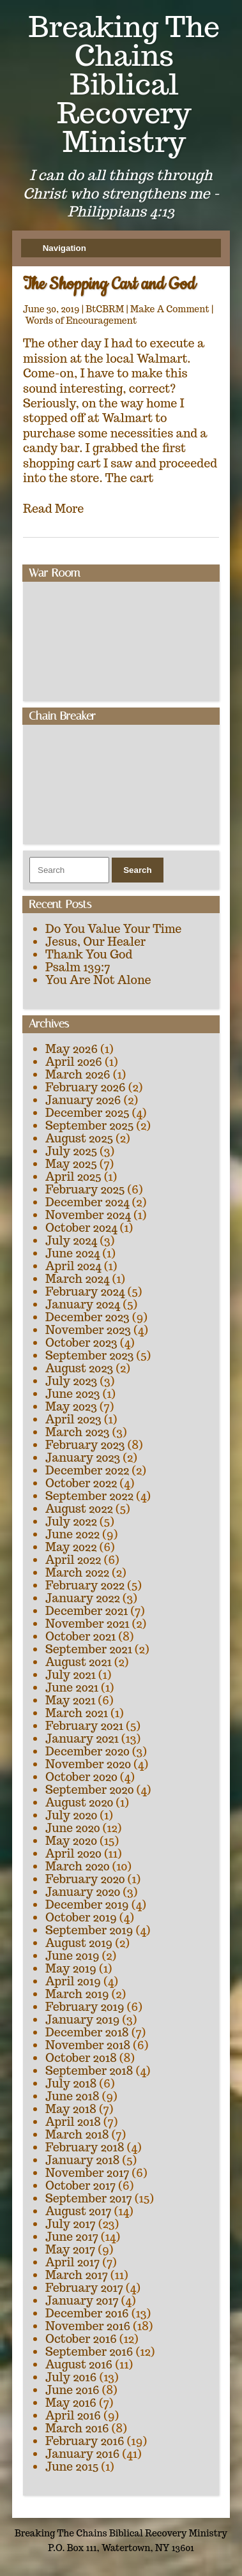 Image resolution: width=242 pixels, height=2576 pixels. Describe the element at coordinates (72, 1828) in the screenshot. I see `June 2020` at that location.